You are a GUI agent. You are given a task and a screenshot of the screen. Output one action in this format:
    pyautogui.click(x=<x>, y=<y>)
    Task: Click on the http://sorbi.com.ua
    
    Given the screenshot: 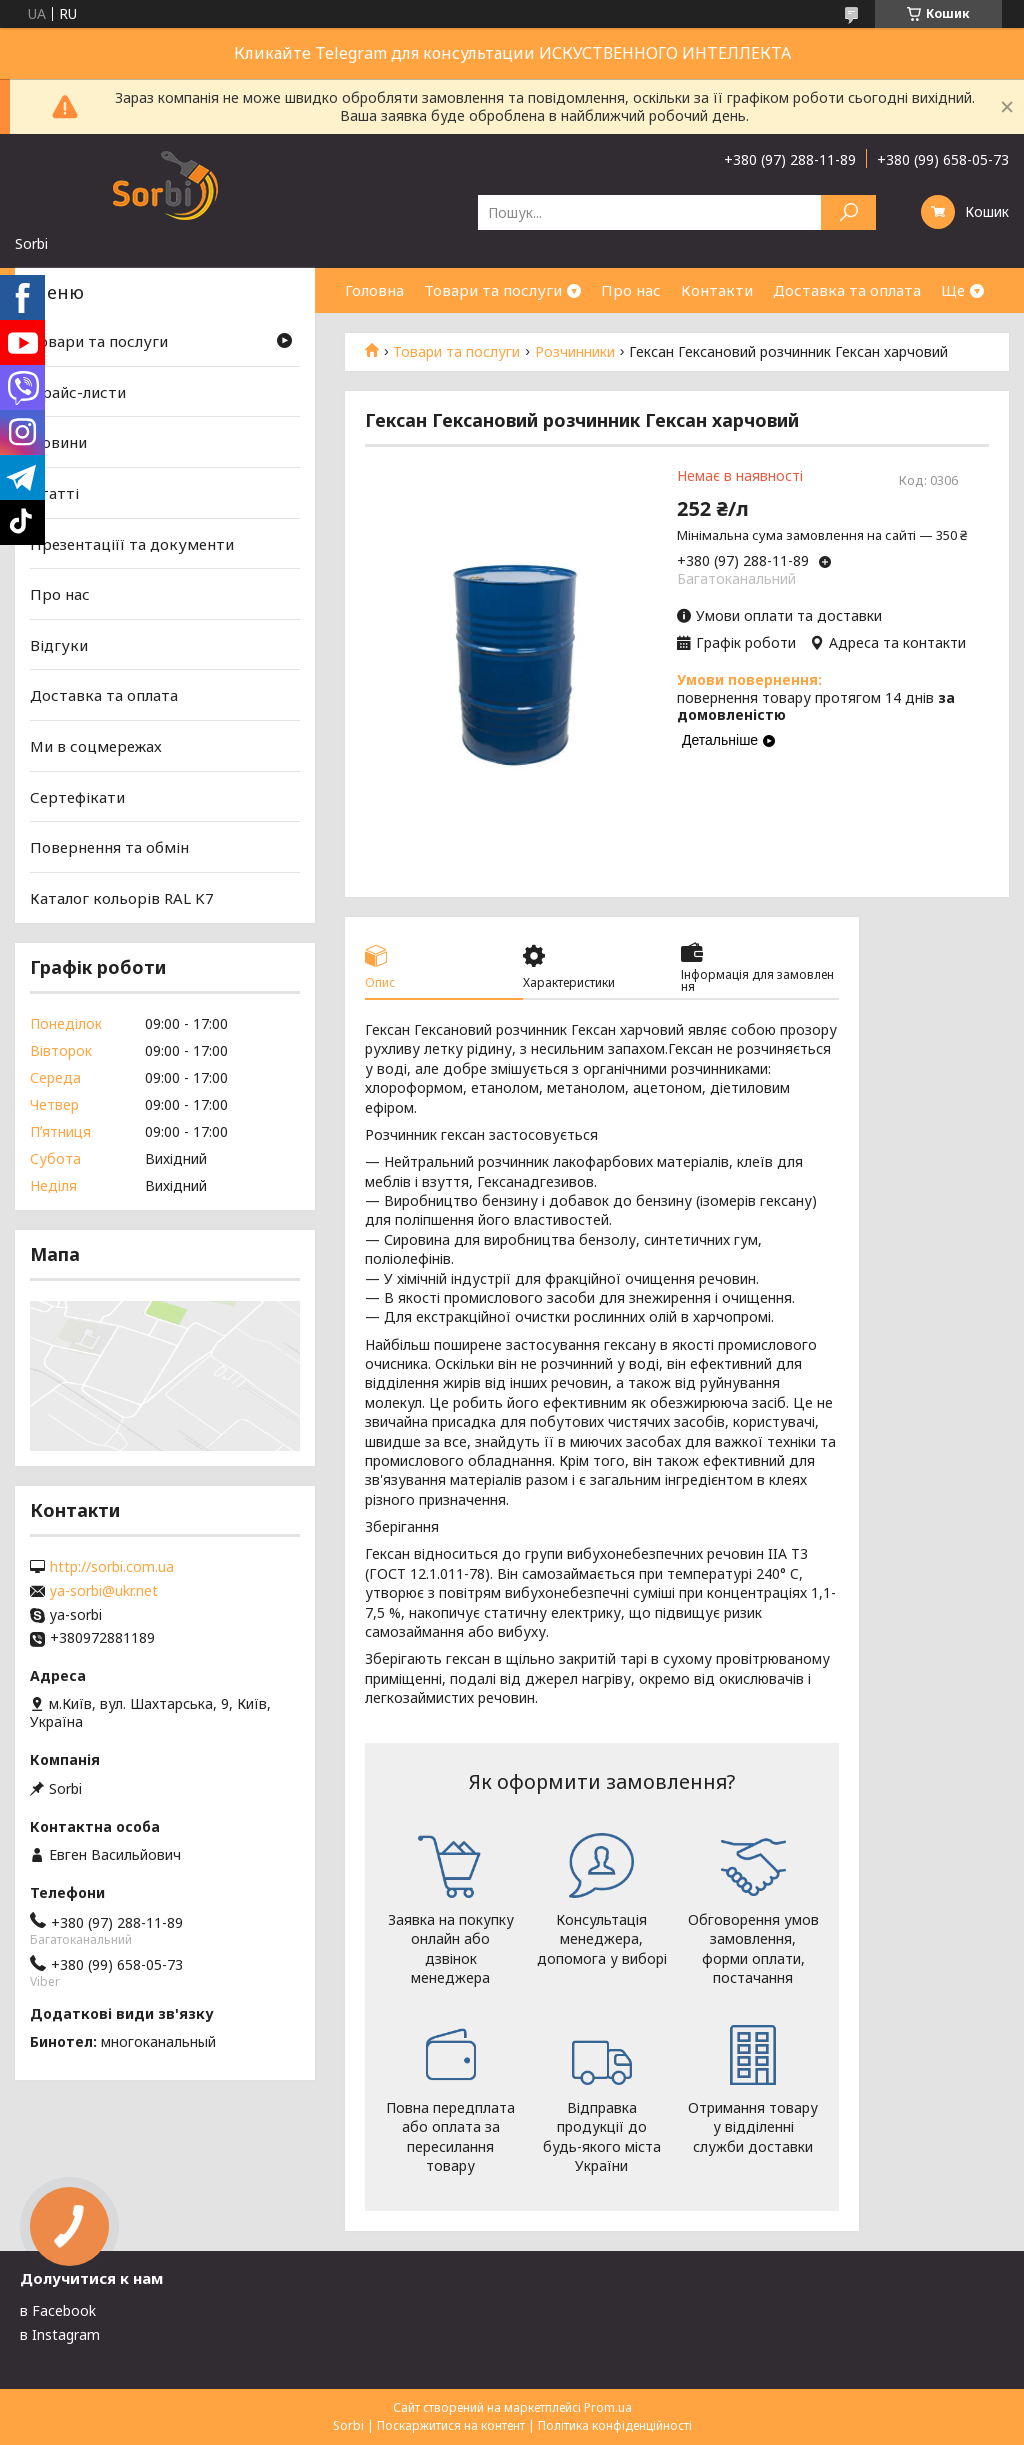 What is the action you would take?
    pyautogui.click(x=112, y=1567)
    